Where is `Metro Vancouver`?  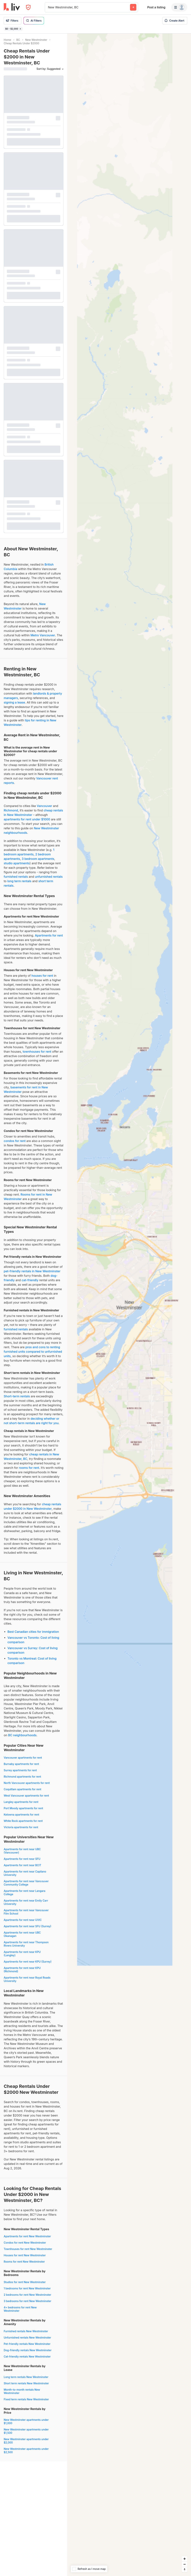
Metro Vancouver is located at coordinates (43, 635).